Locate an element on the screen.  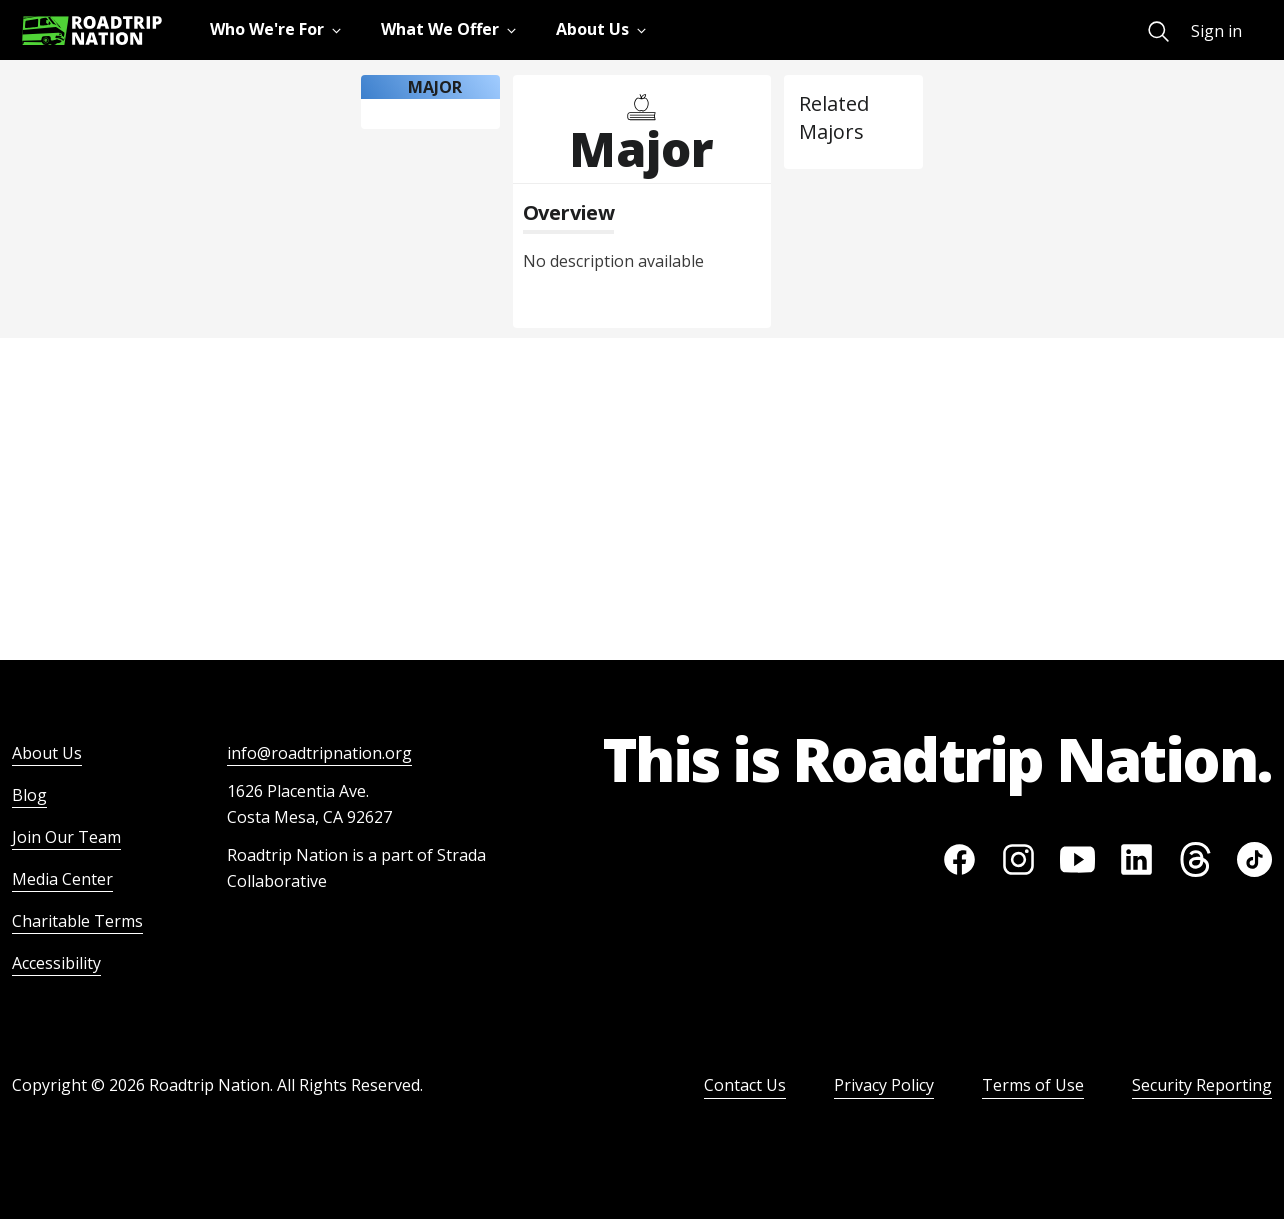
Security Reporting is located at coordinates (1202, 1085).